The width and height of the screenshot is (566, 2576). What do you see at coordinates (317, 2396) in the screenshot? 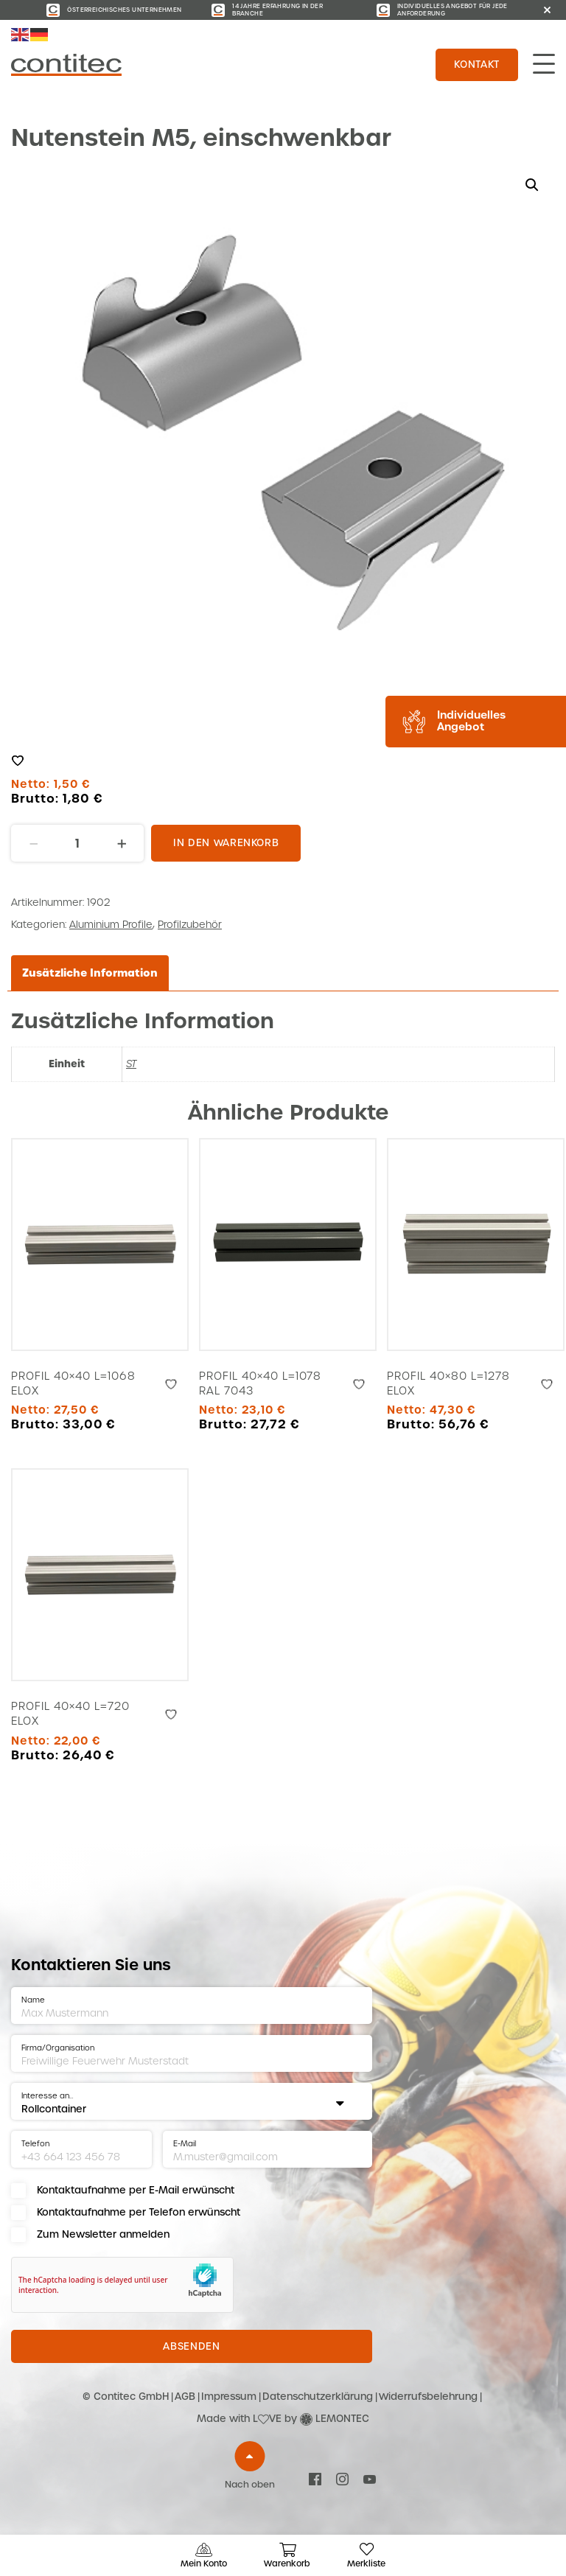
I see `Datenschutzerklärung` at bounding box center [317, 2396].